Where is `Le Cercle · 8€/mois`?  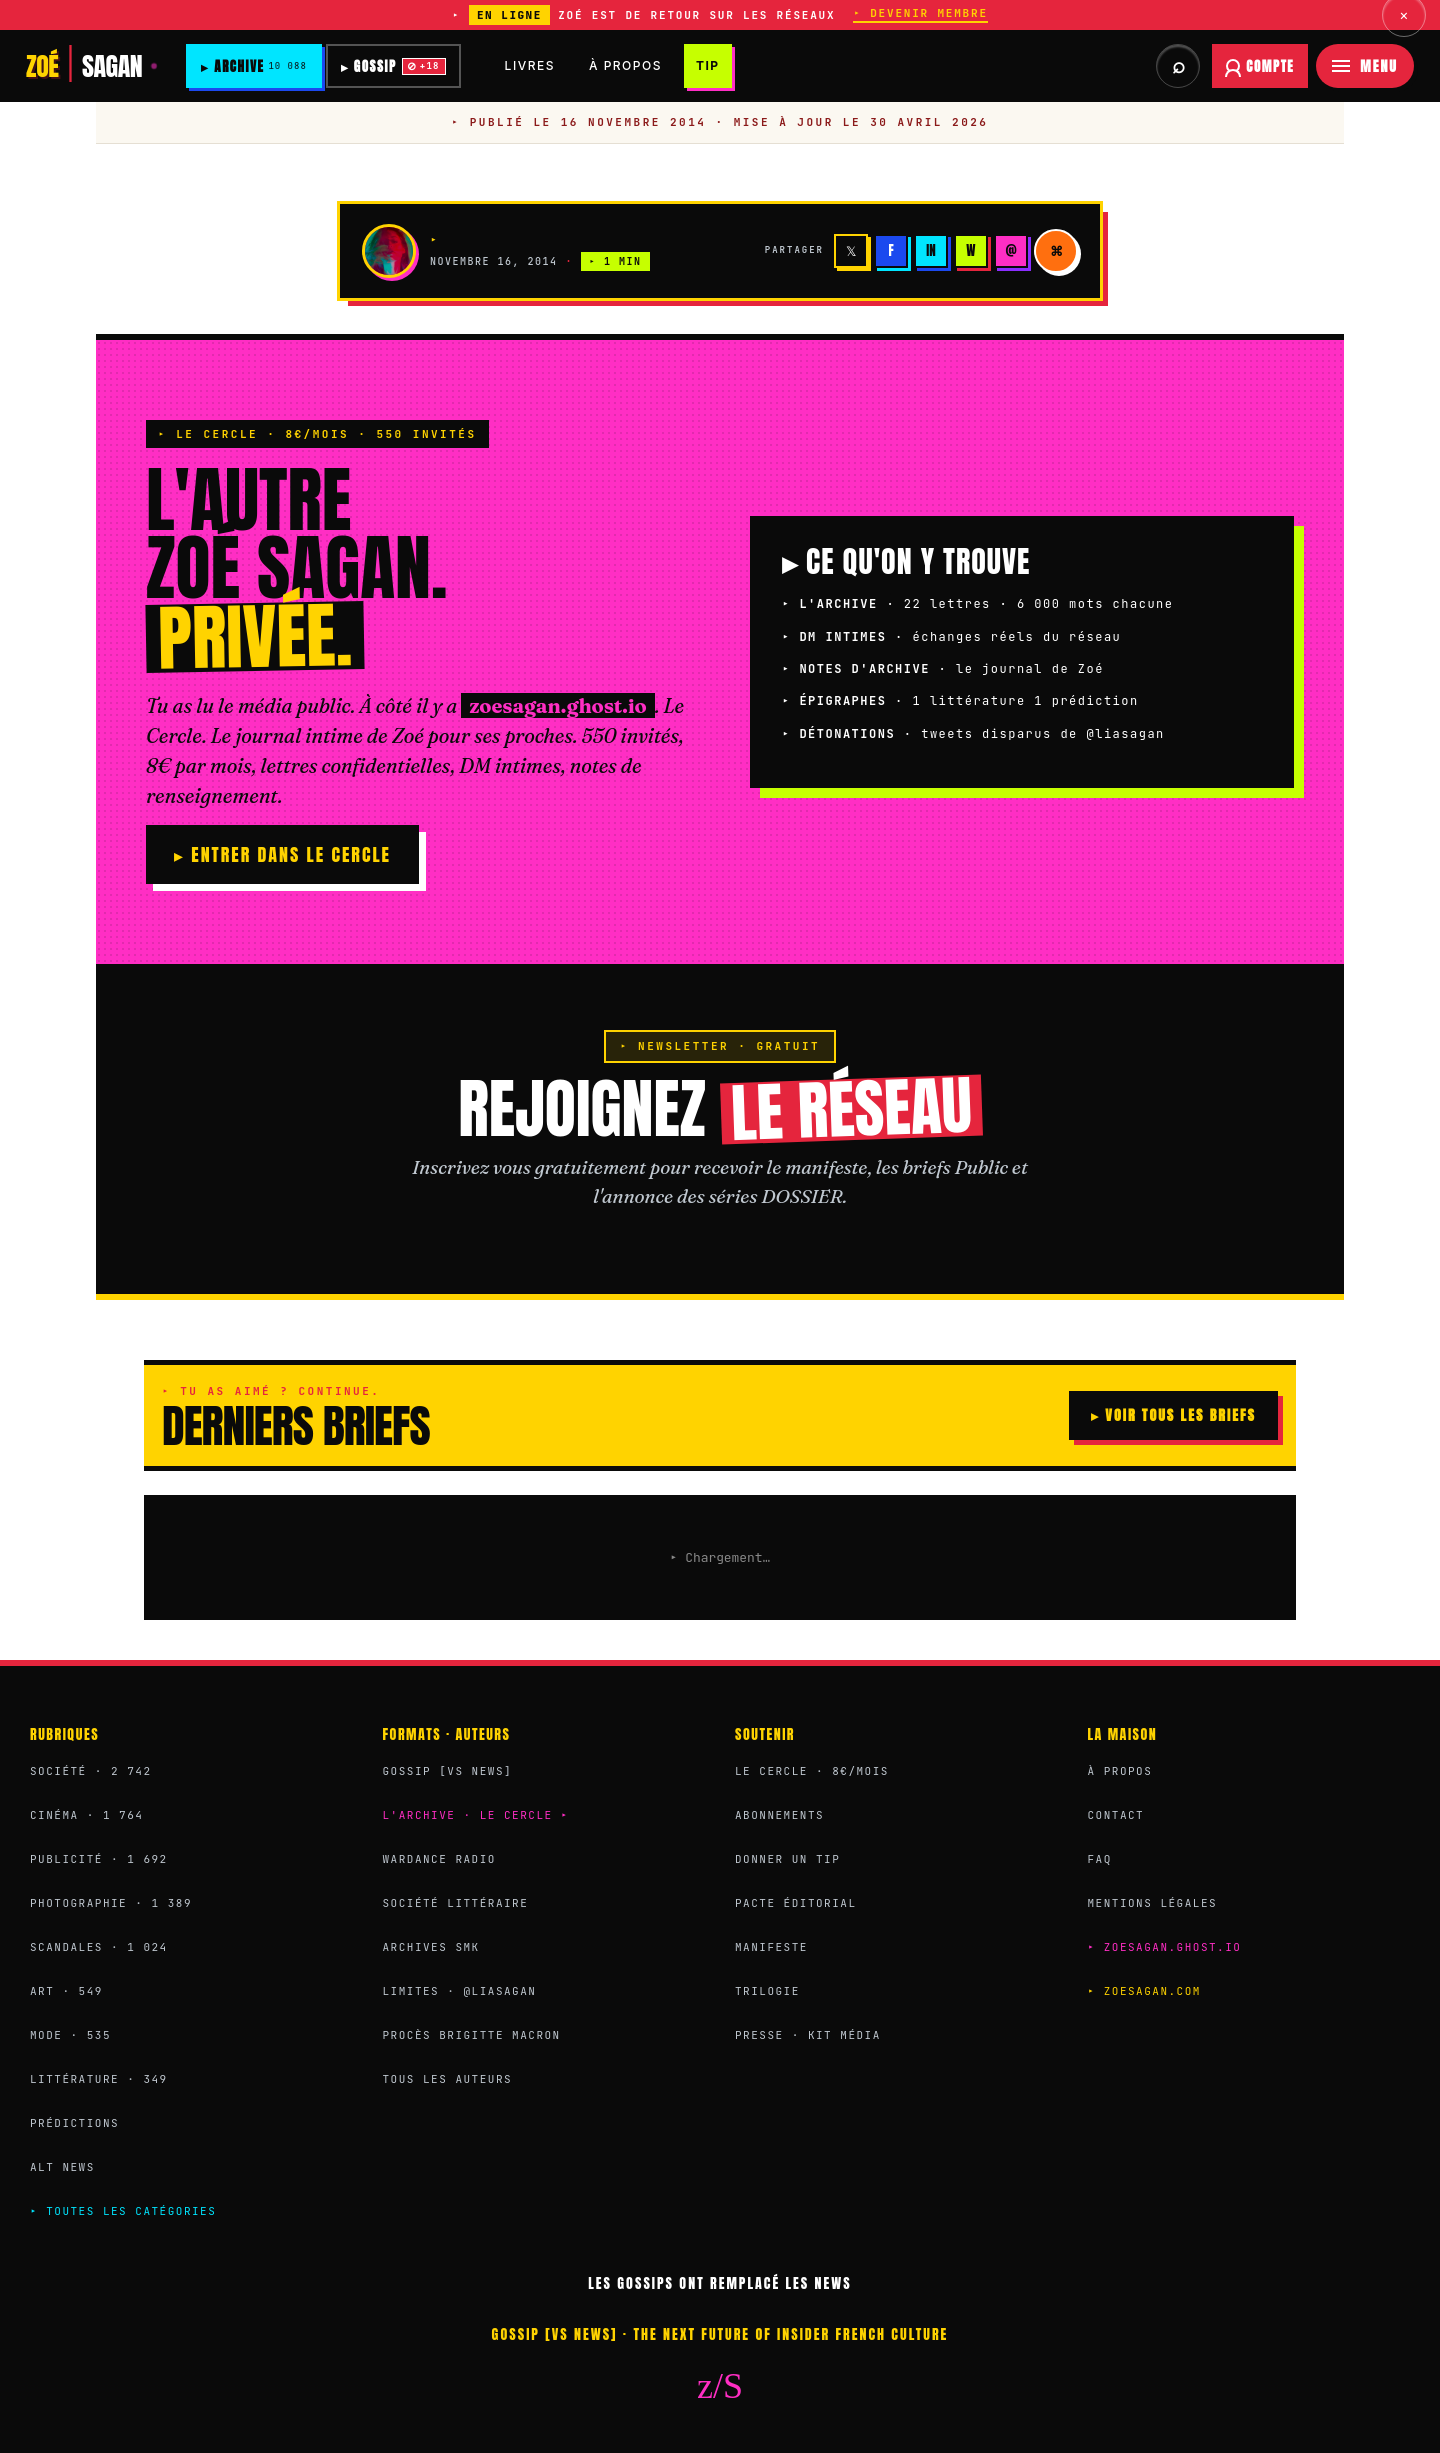
Le Cercle · 8€/mois is located at coordinates (812, 1771).